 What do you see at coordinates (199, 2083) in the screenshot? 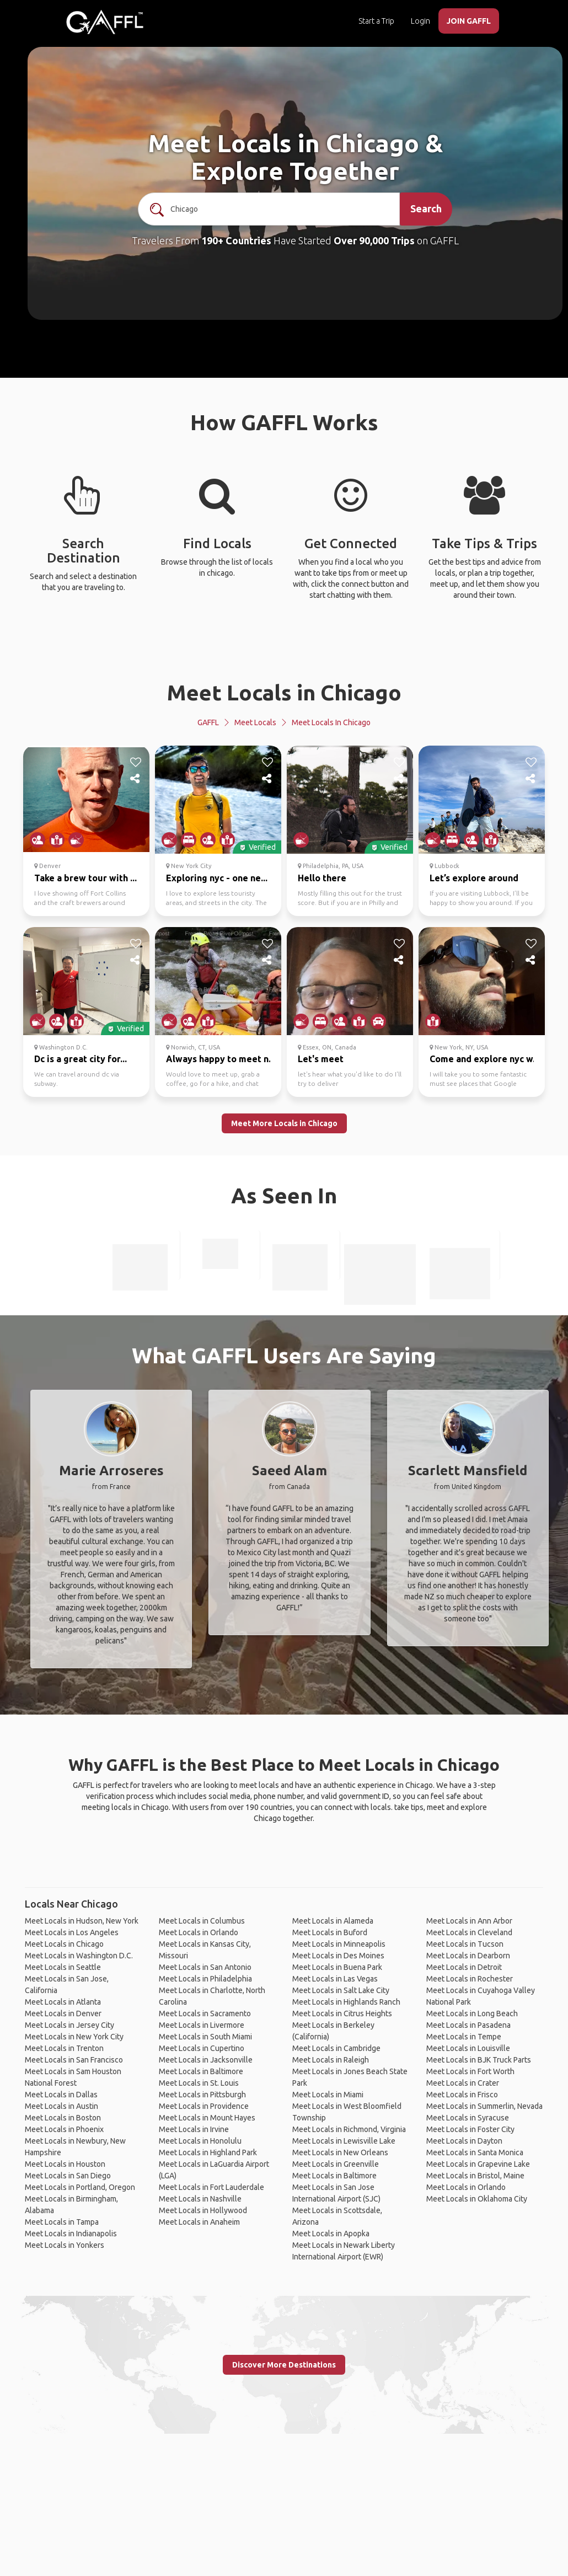
I see `Meet Locals in St. Louis` at bounding box center [199, 2083].